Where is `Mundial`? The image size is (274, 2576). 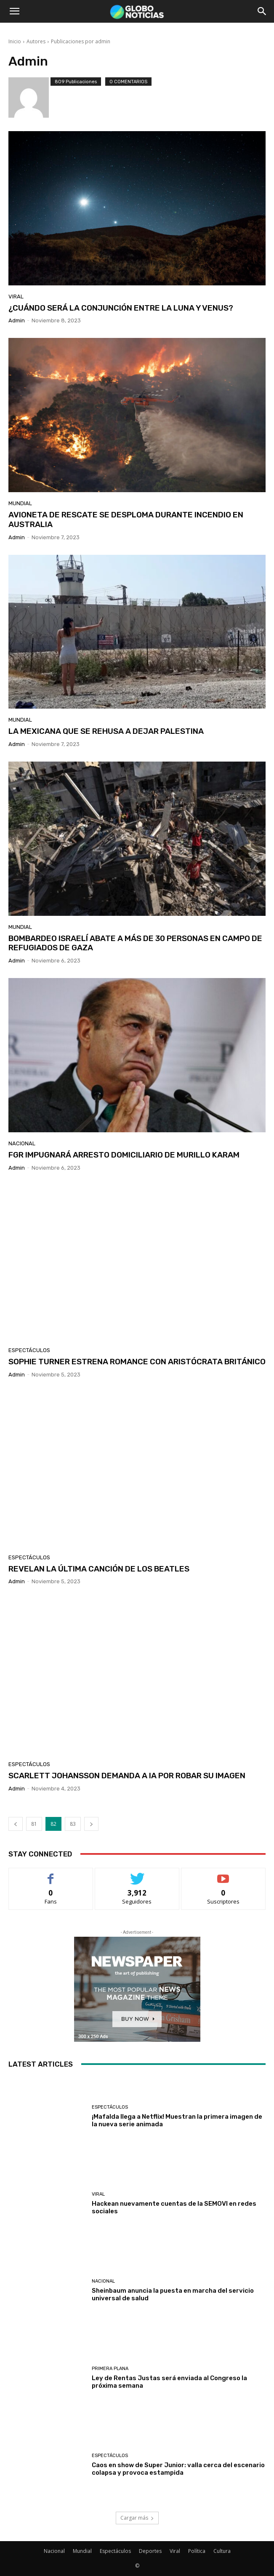
Mundial is located at coordinates (20, 503).